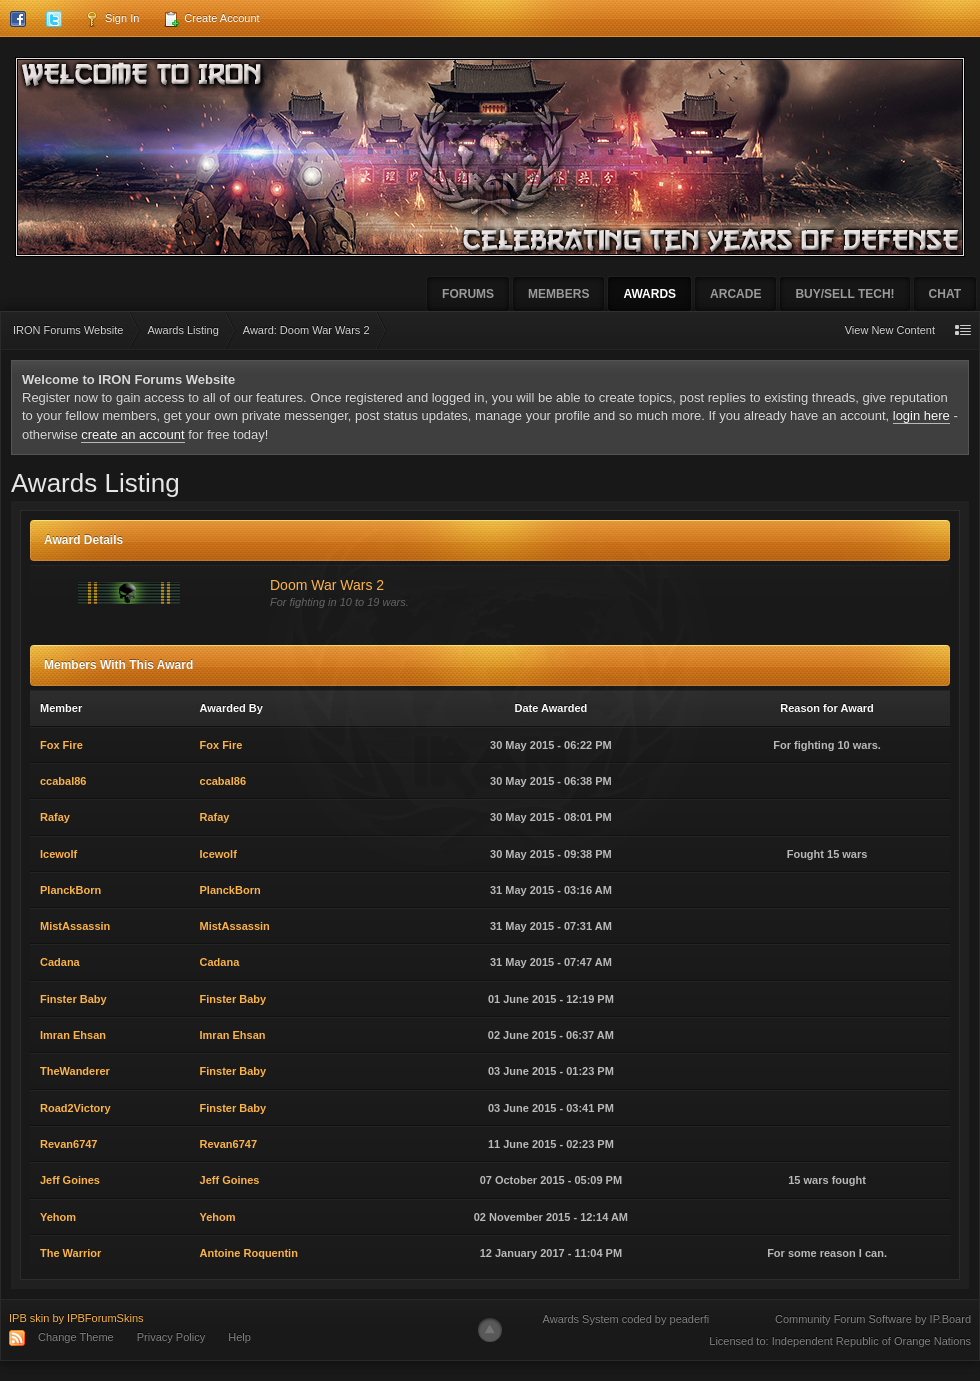 This screenshot has height=1381, width=980. What do you see at coordinates (73, 1035) in the screenshot?
I see `Imran Ehsan` at bounding box center [73, 1035].